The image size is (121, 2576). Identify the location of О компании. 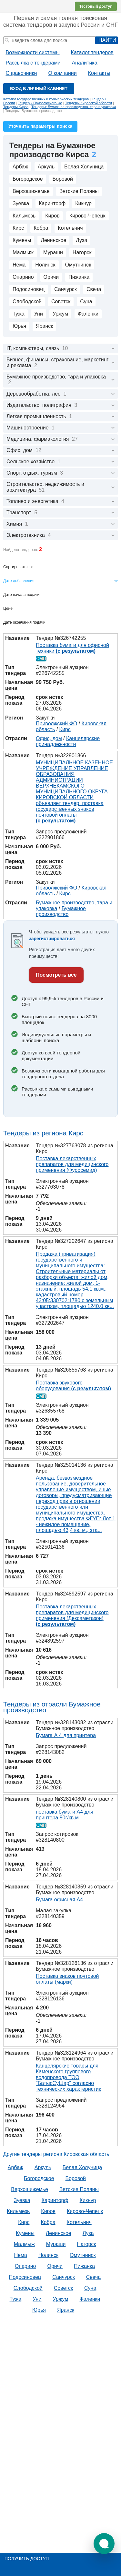
(62, 73).